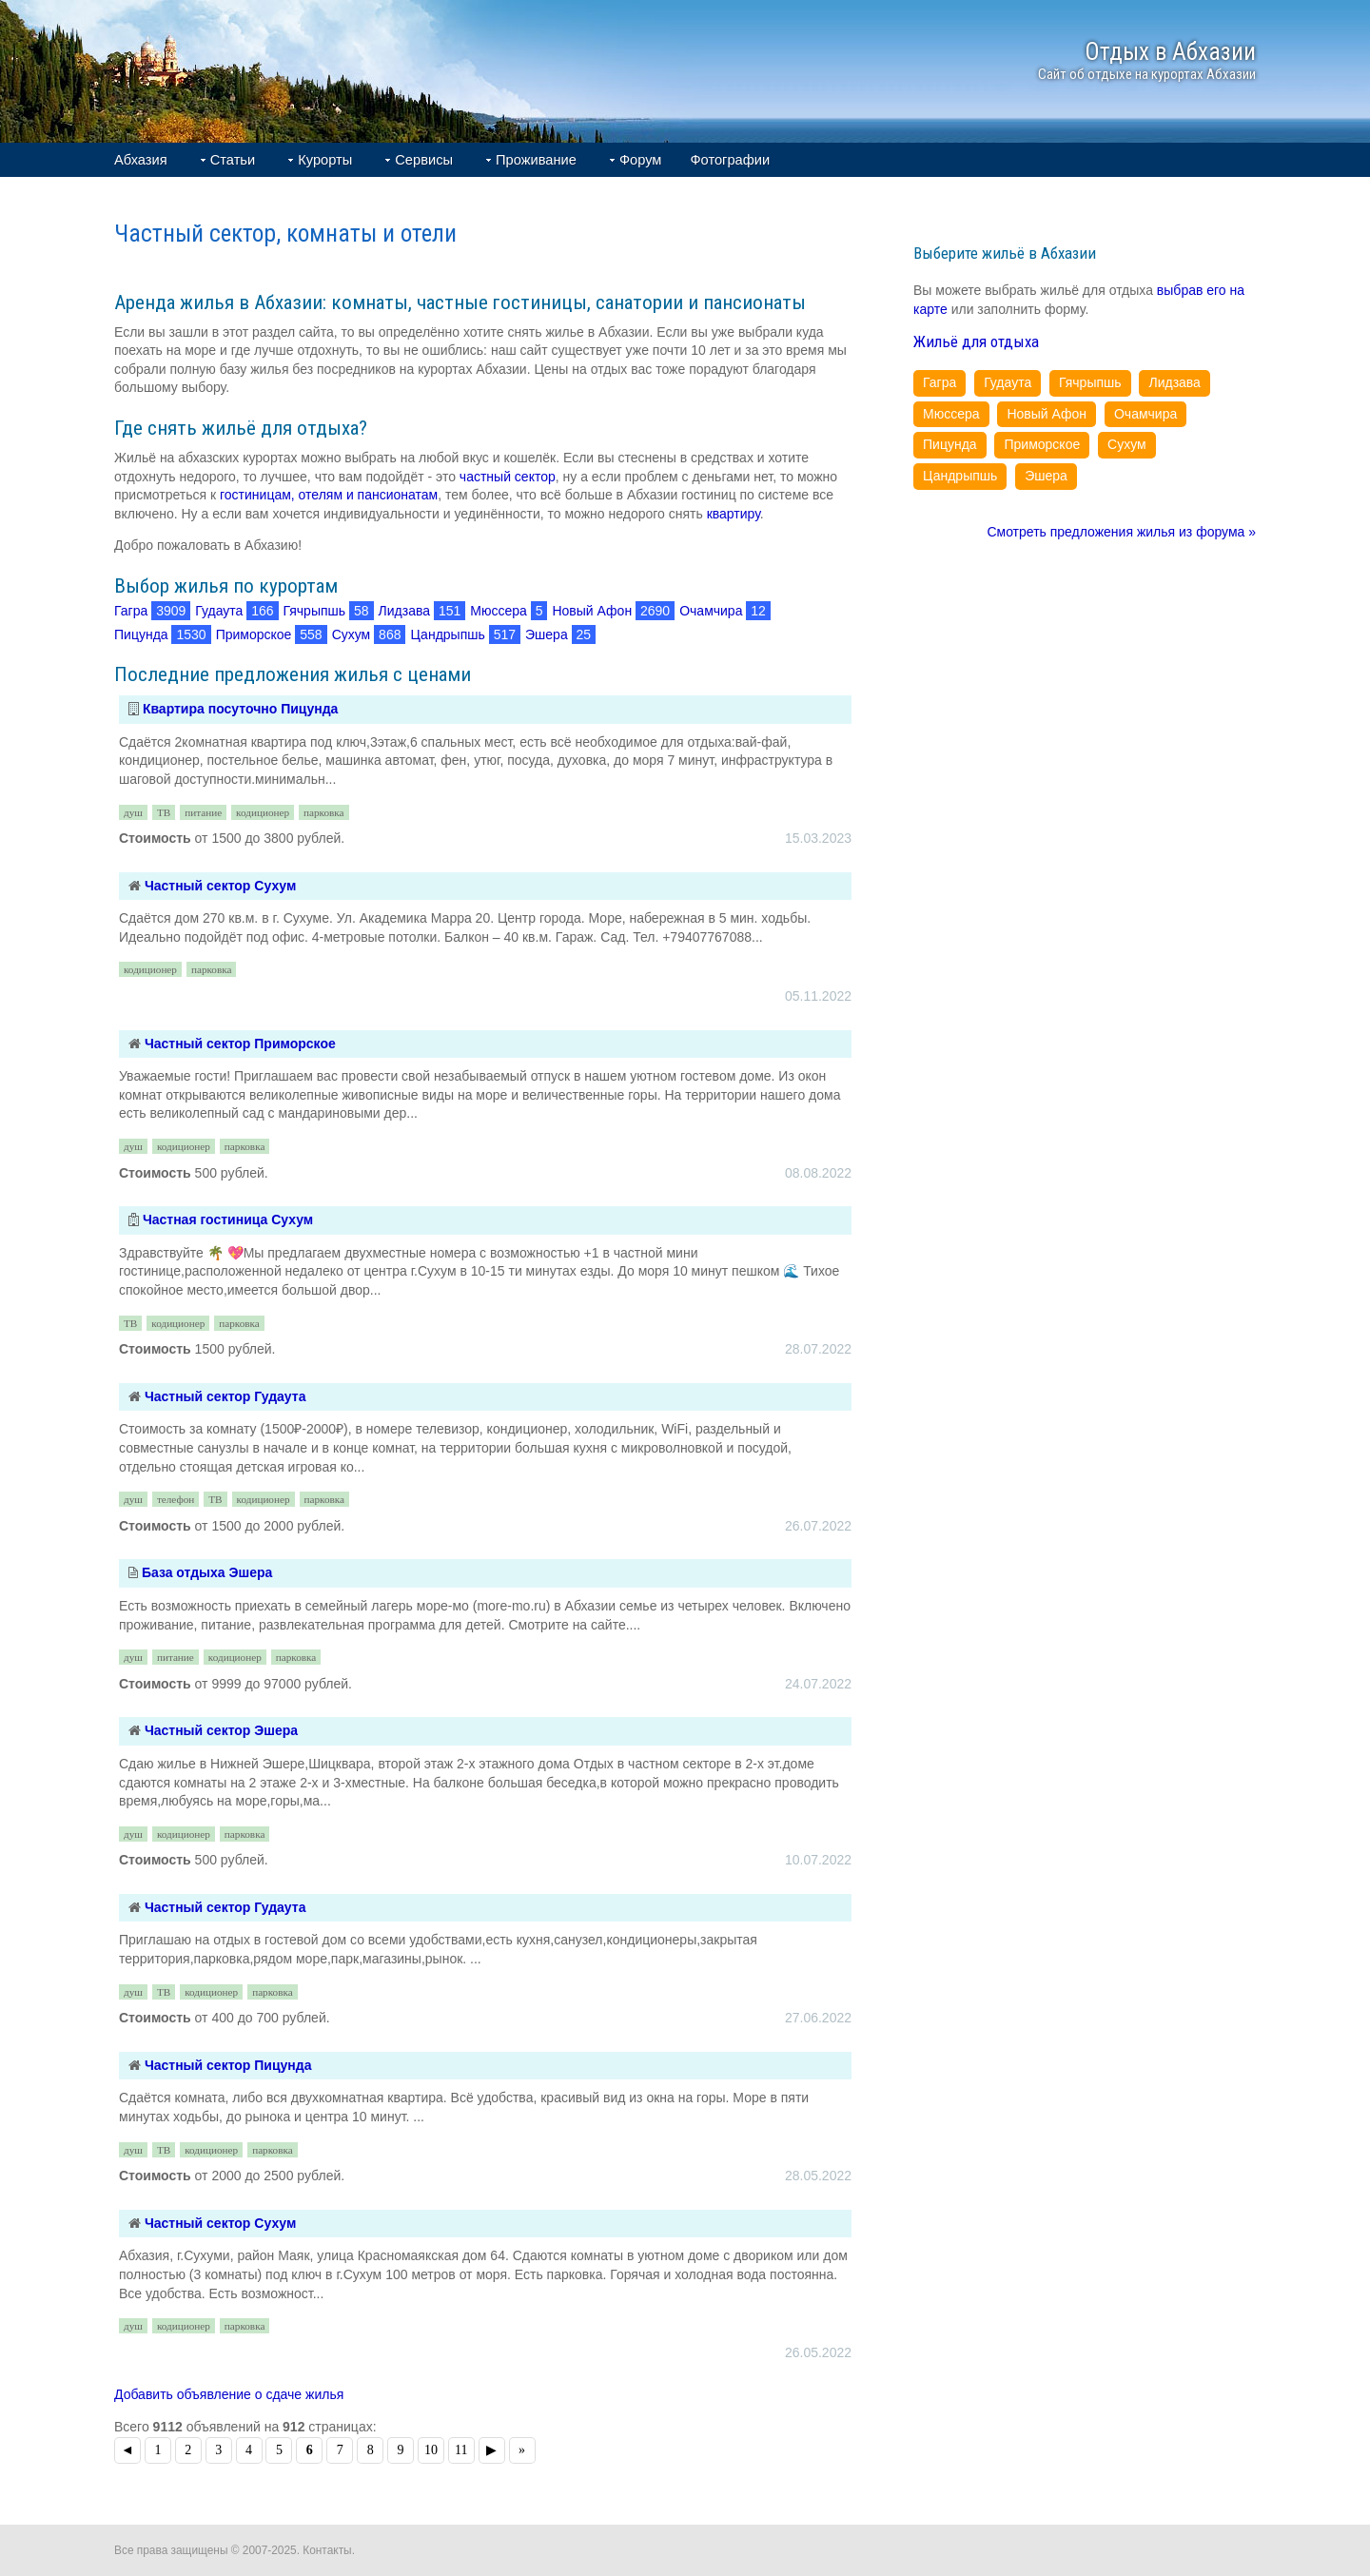 This screenshot has width=1370, height=2576. I want to click on Проживание, so click(536, 159).